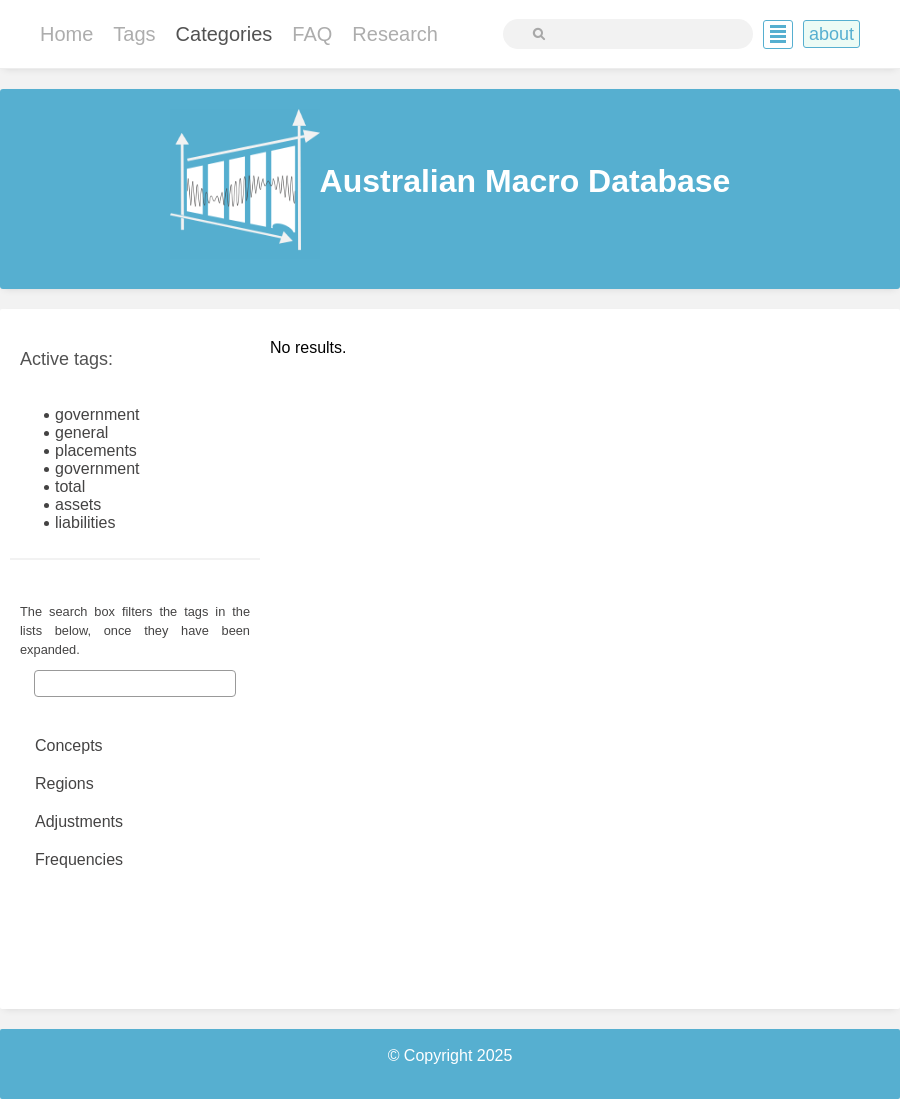 The image size is (900, 1099). Describe the element at coordinates (395, 34) in the screenshot. I see `Research` at that location.